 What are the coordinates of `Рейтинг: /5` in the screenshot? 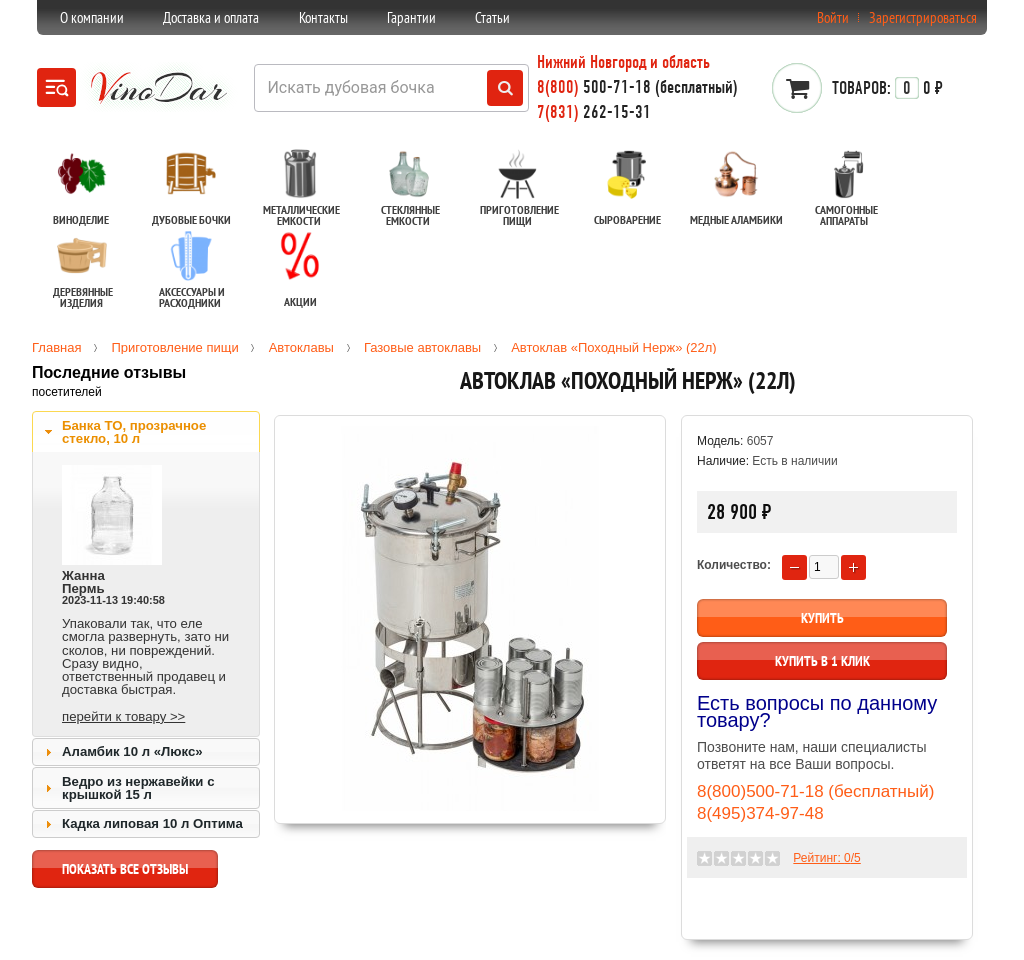 It's located at (826, 858).